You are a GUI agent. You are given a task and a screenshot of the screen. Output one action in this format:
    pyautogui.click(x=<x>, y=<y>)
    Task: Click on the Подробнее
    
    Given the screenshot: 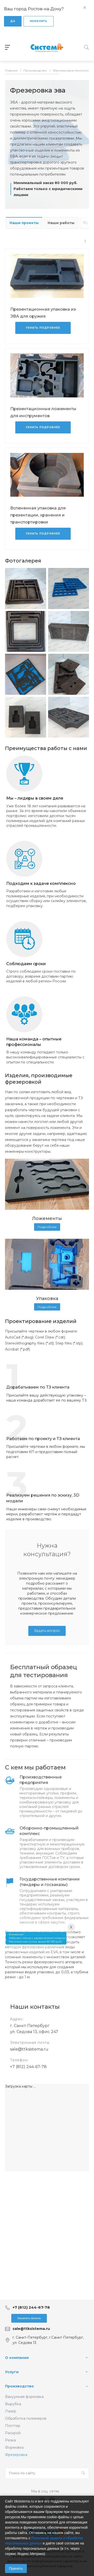 What is the action you would take?
    pyautogui.click(x=47, y=1227)
    